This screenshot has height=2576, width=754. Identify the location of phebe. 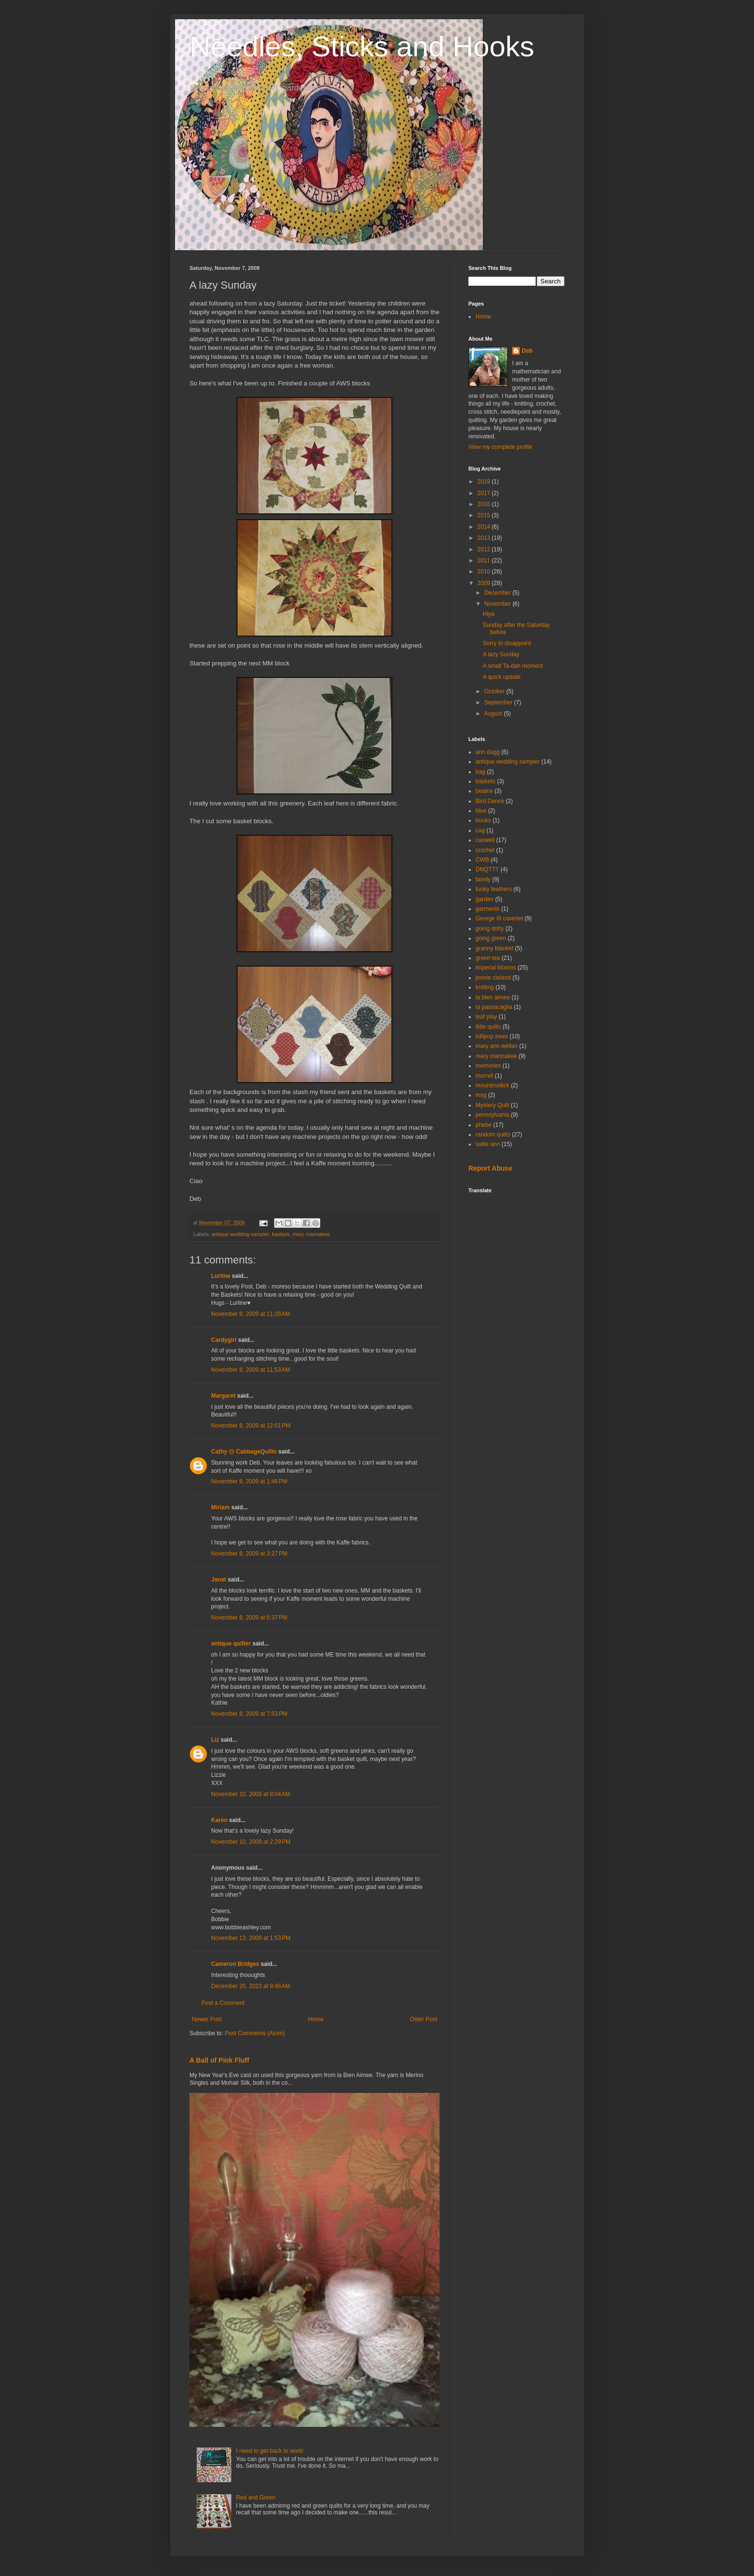
(483, 1125).